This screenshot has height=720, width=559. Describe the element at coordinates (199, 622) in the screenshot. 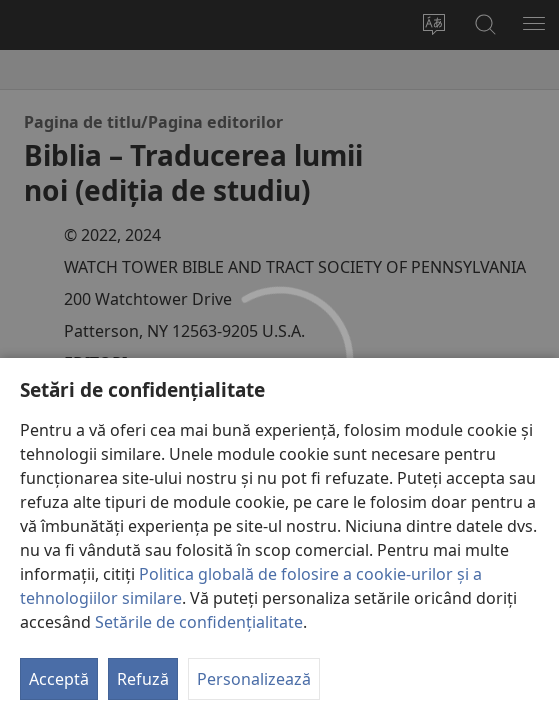

I see `Setările de confidențialitate` at that location.